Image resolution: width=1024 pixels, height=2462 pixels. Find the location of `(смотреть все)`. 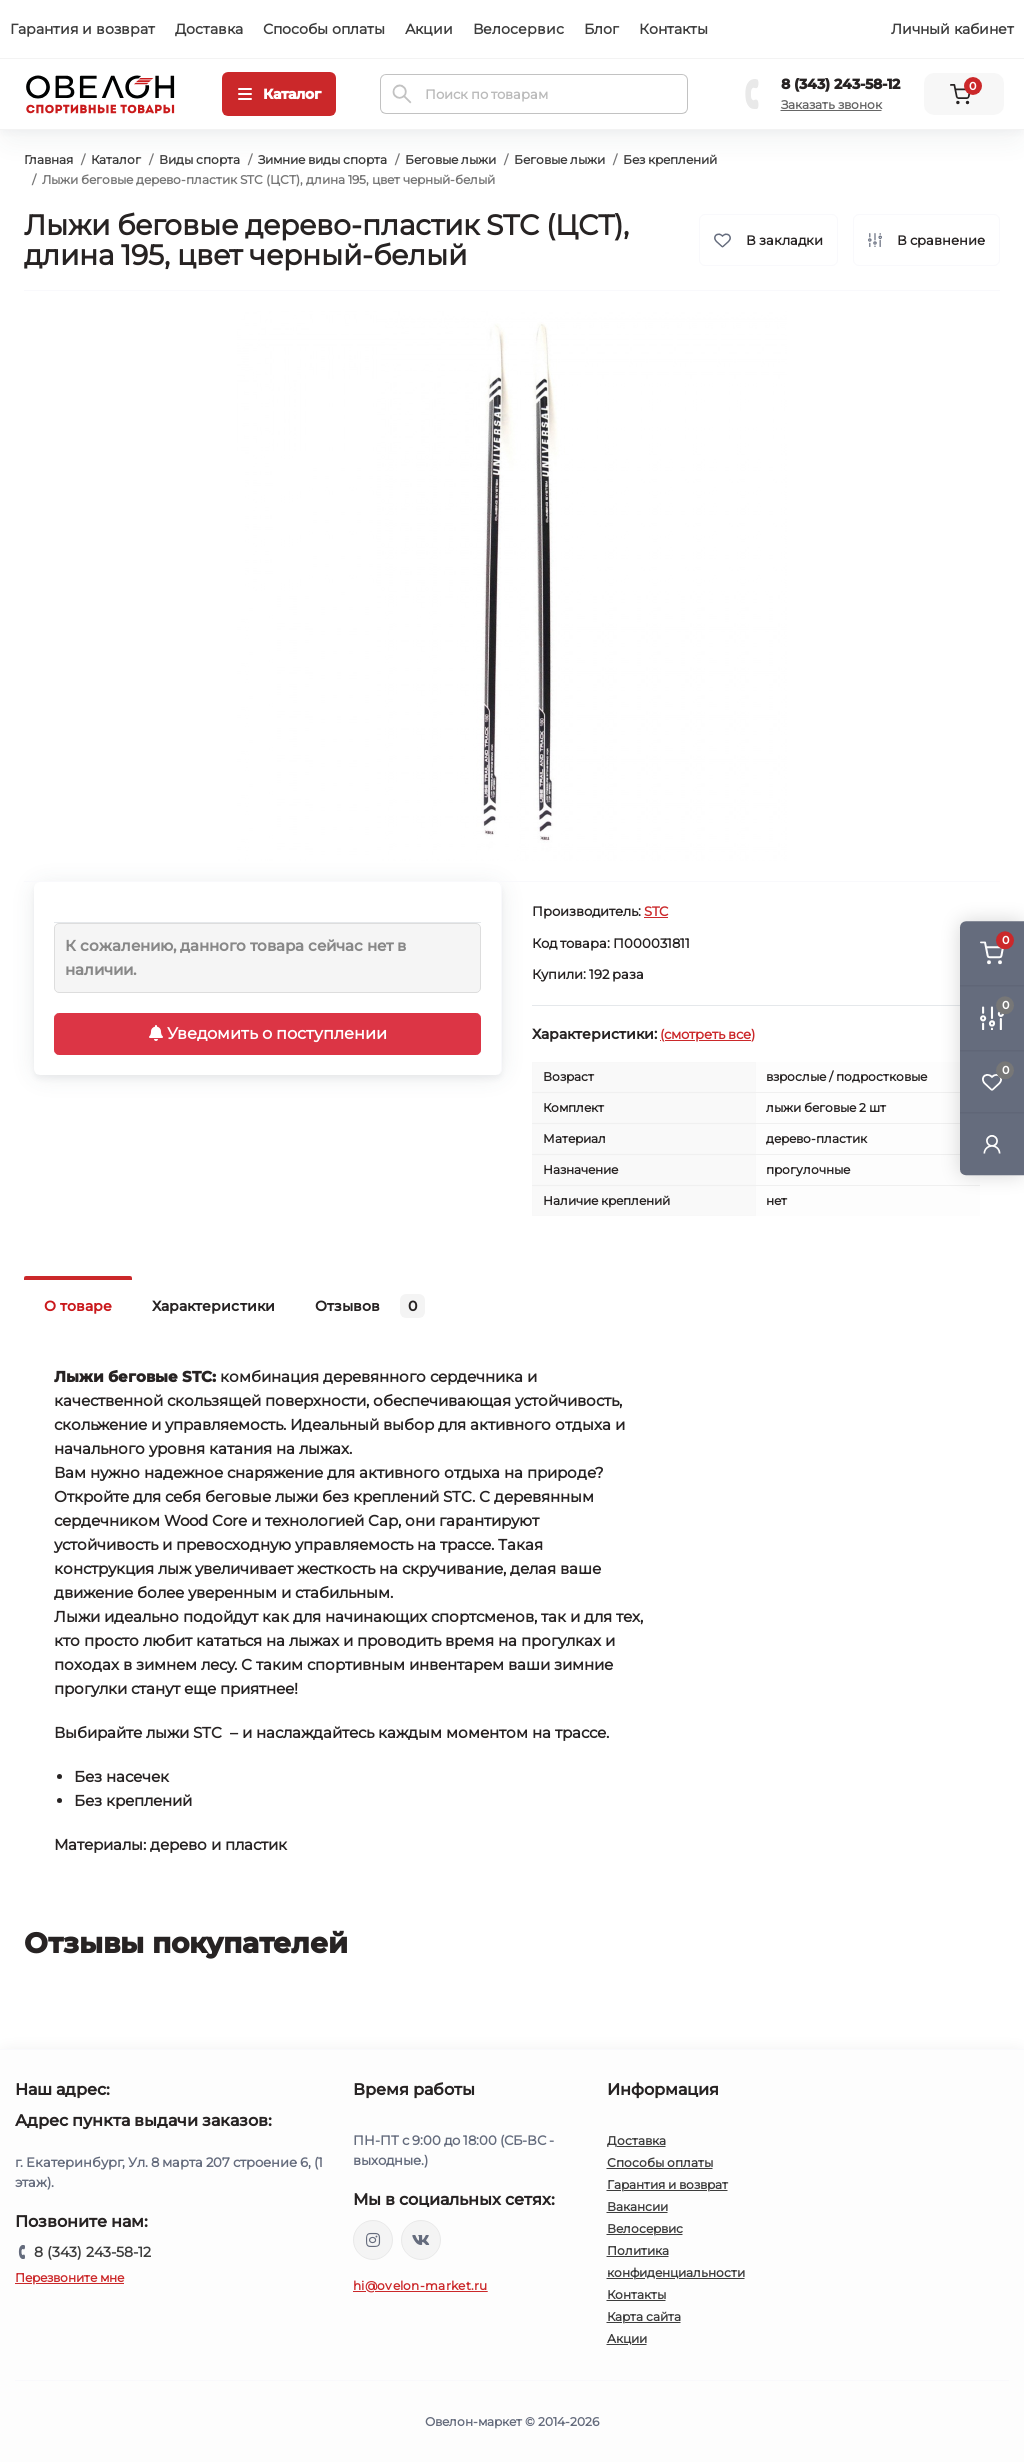

(смотреть все) is located at coordinates (707, 1034).